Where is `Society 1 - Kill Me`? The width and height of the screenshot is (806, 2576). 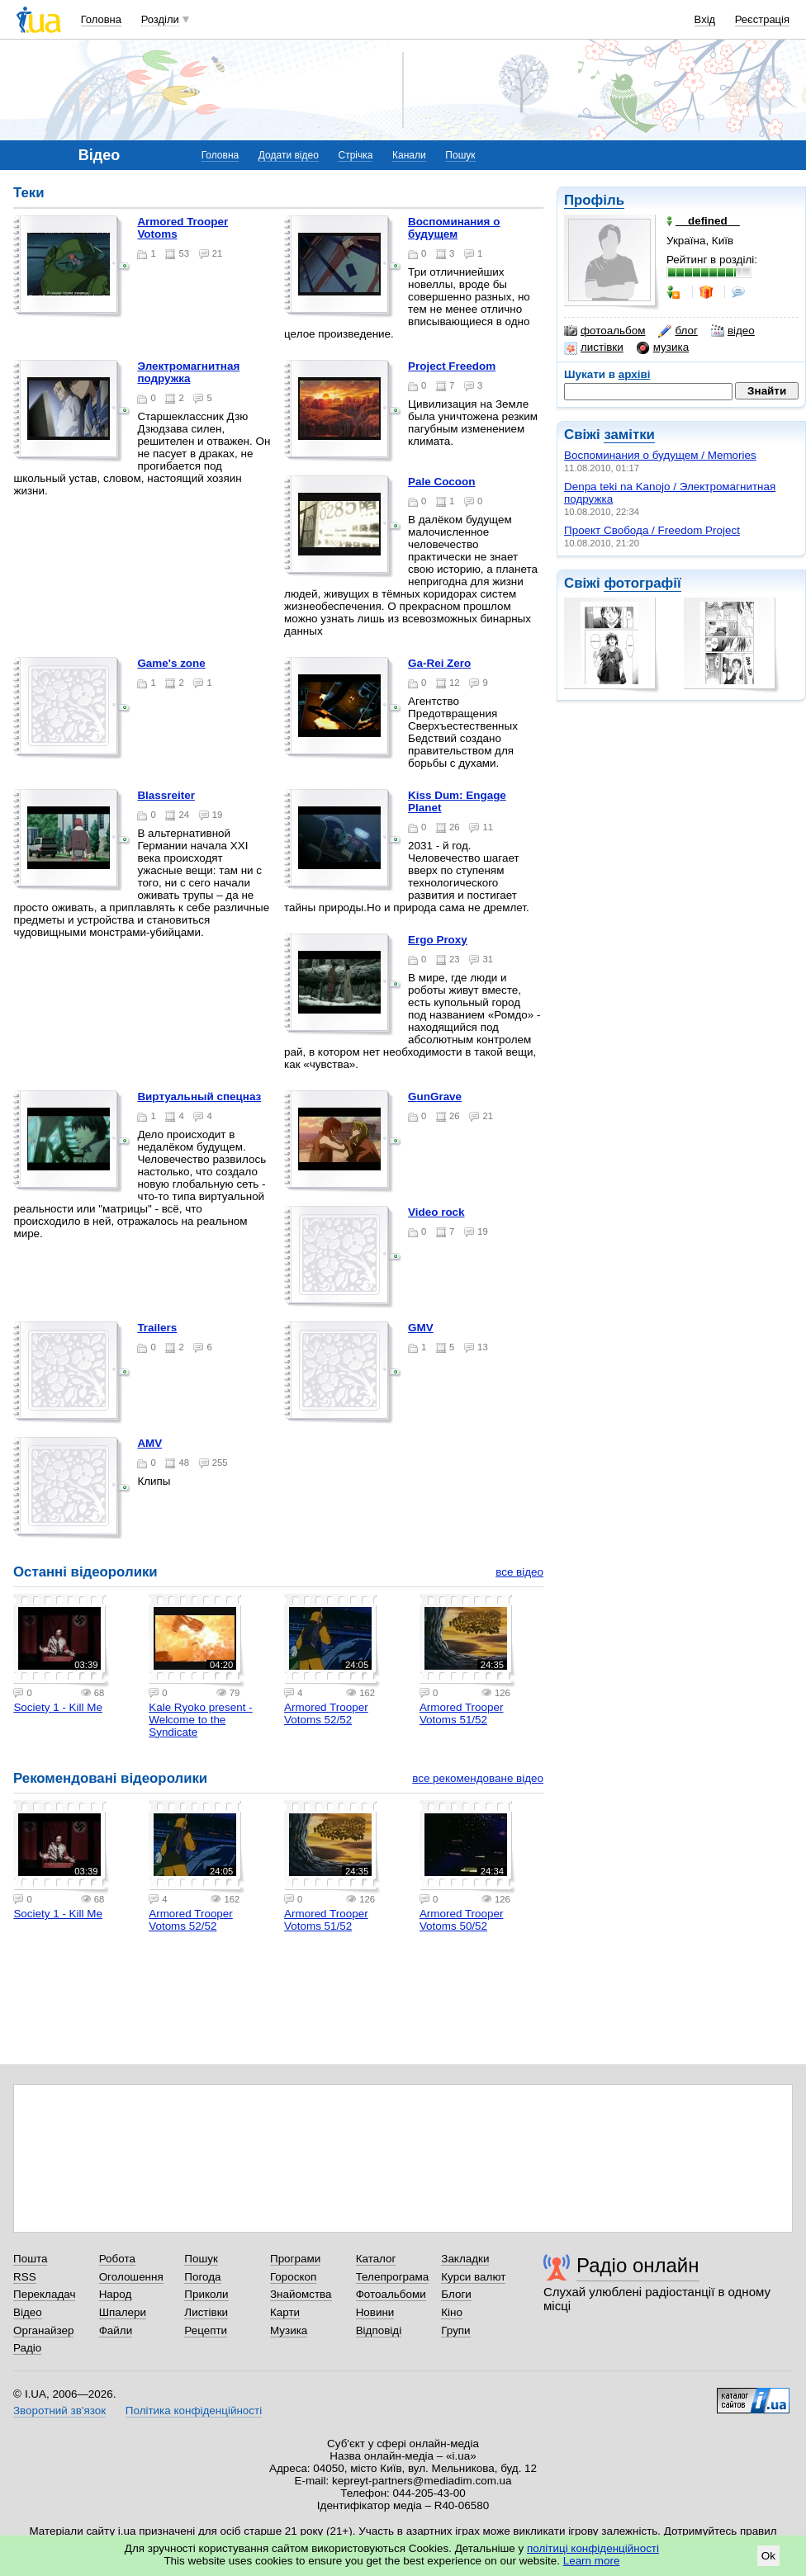 Society 1 - Kill Me is located at coordinates (57, 1707).